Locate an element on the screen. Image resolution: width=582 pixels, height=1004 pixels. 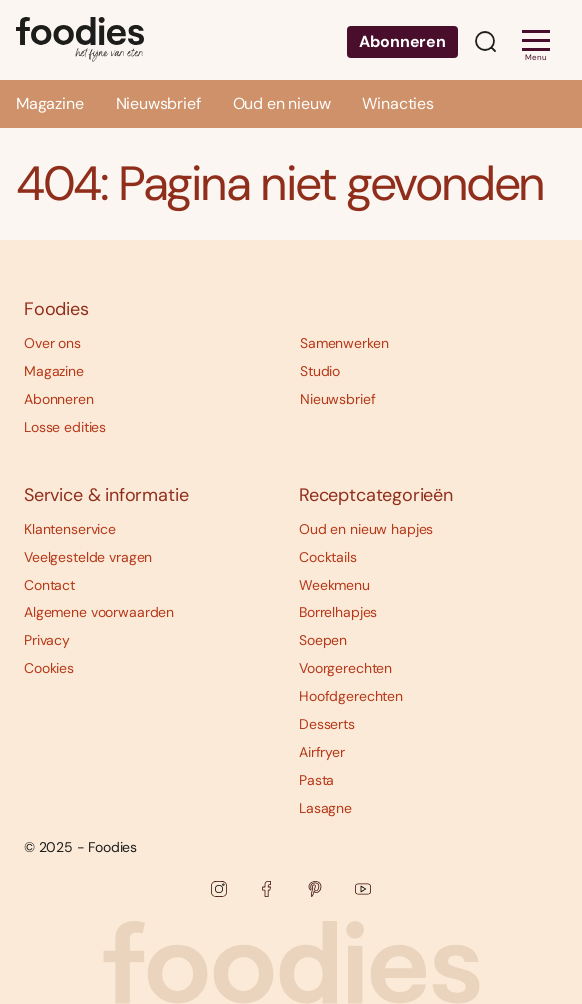
Winacties is located at coordinates (397, 103).